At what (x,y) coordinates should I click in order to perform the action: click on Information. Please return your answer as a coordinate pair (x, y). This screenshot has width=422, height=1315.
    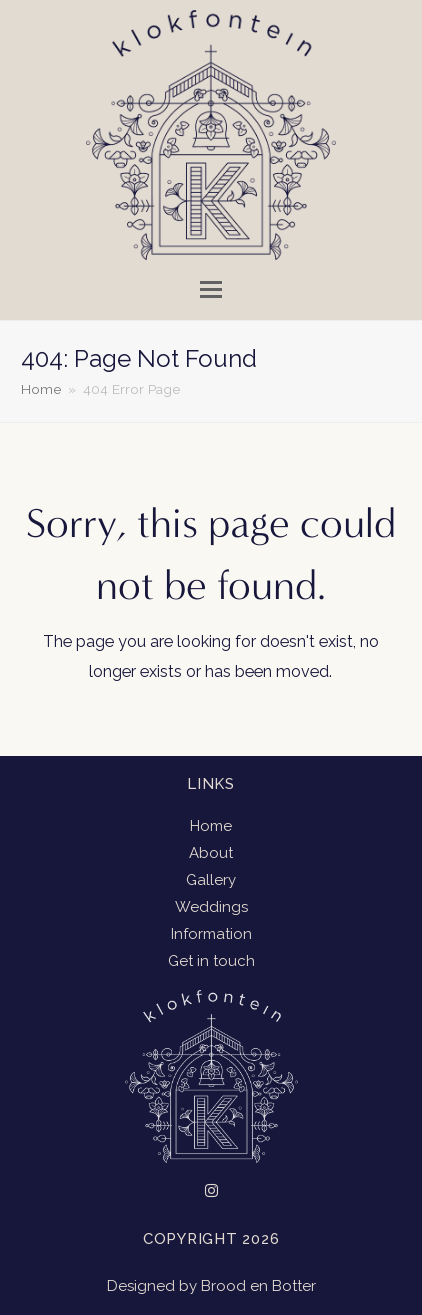
    Looking at the image, I should click on (211, 934).